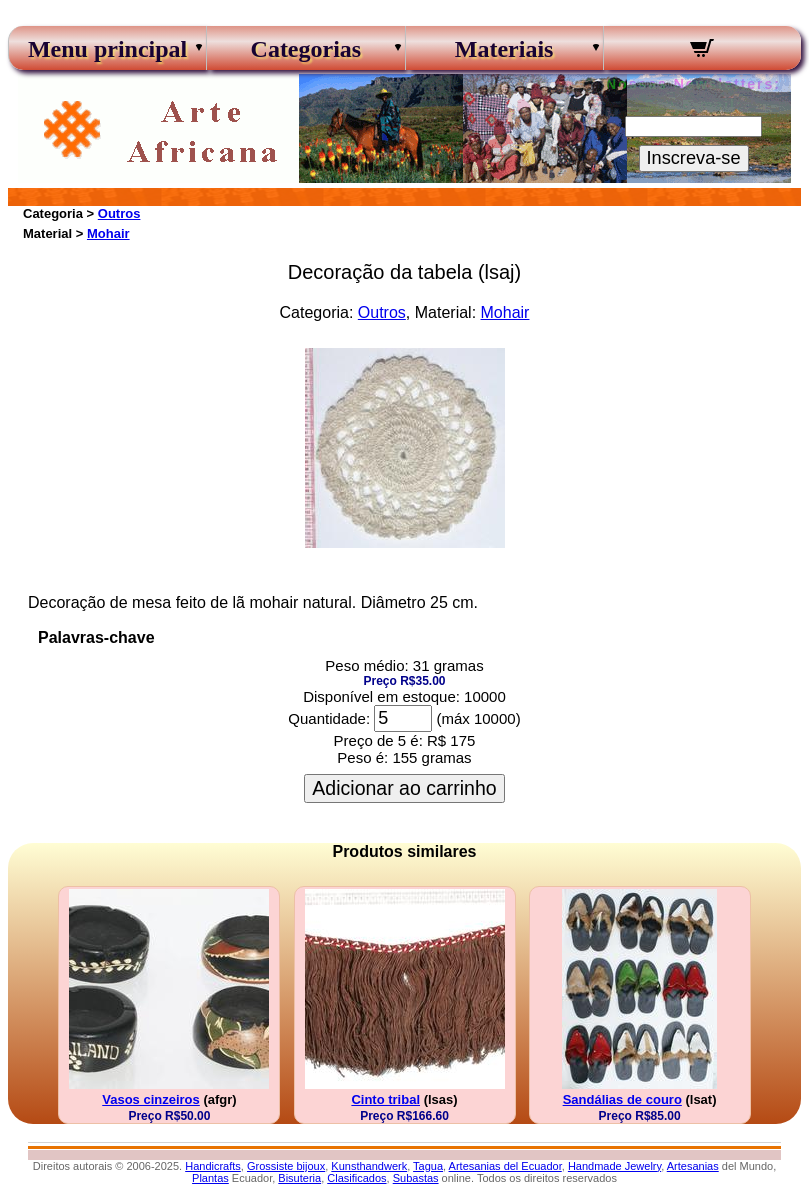 The width and height of the screenshot is (809, 1199). I want to click on Artesanias, so click(693, 1166).